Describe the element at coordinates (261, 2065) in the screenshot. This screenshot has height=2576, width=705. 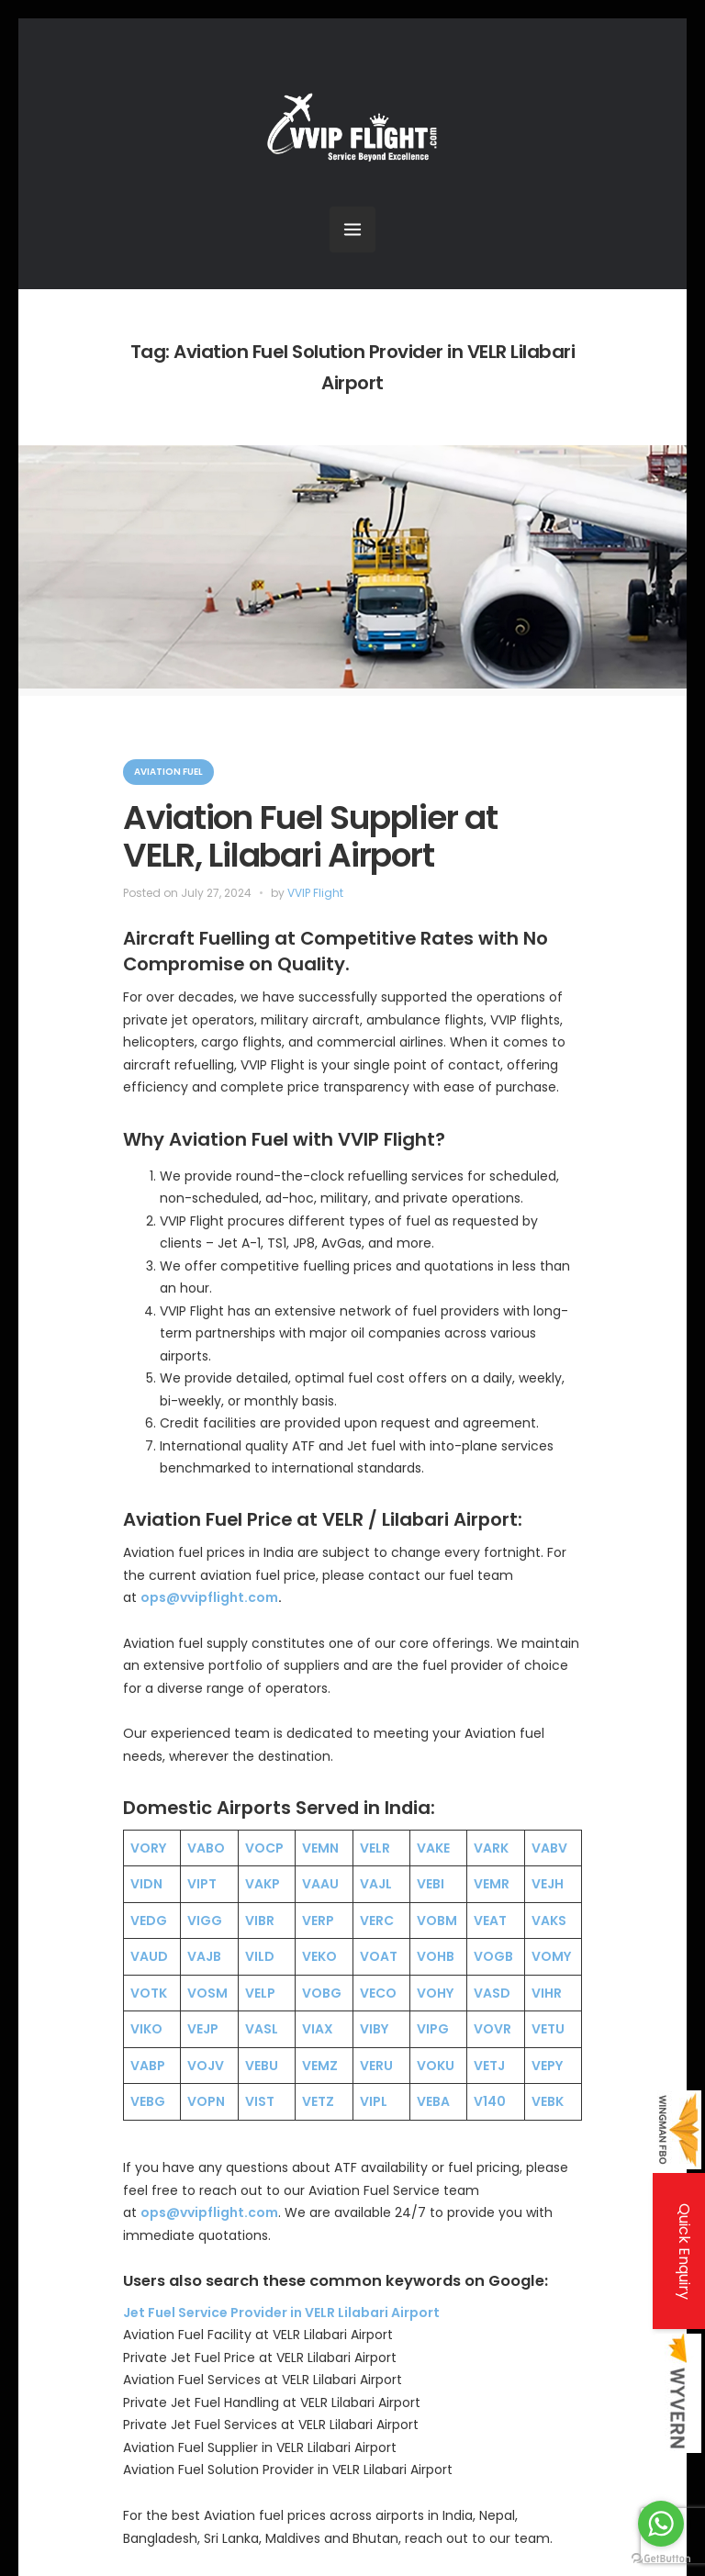
I see `VEBU` at that location.